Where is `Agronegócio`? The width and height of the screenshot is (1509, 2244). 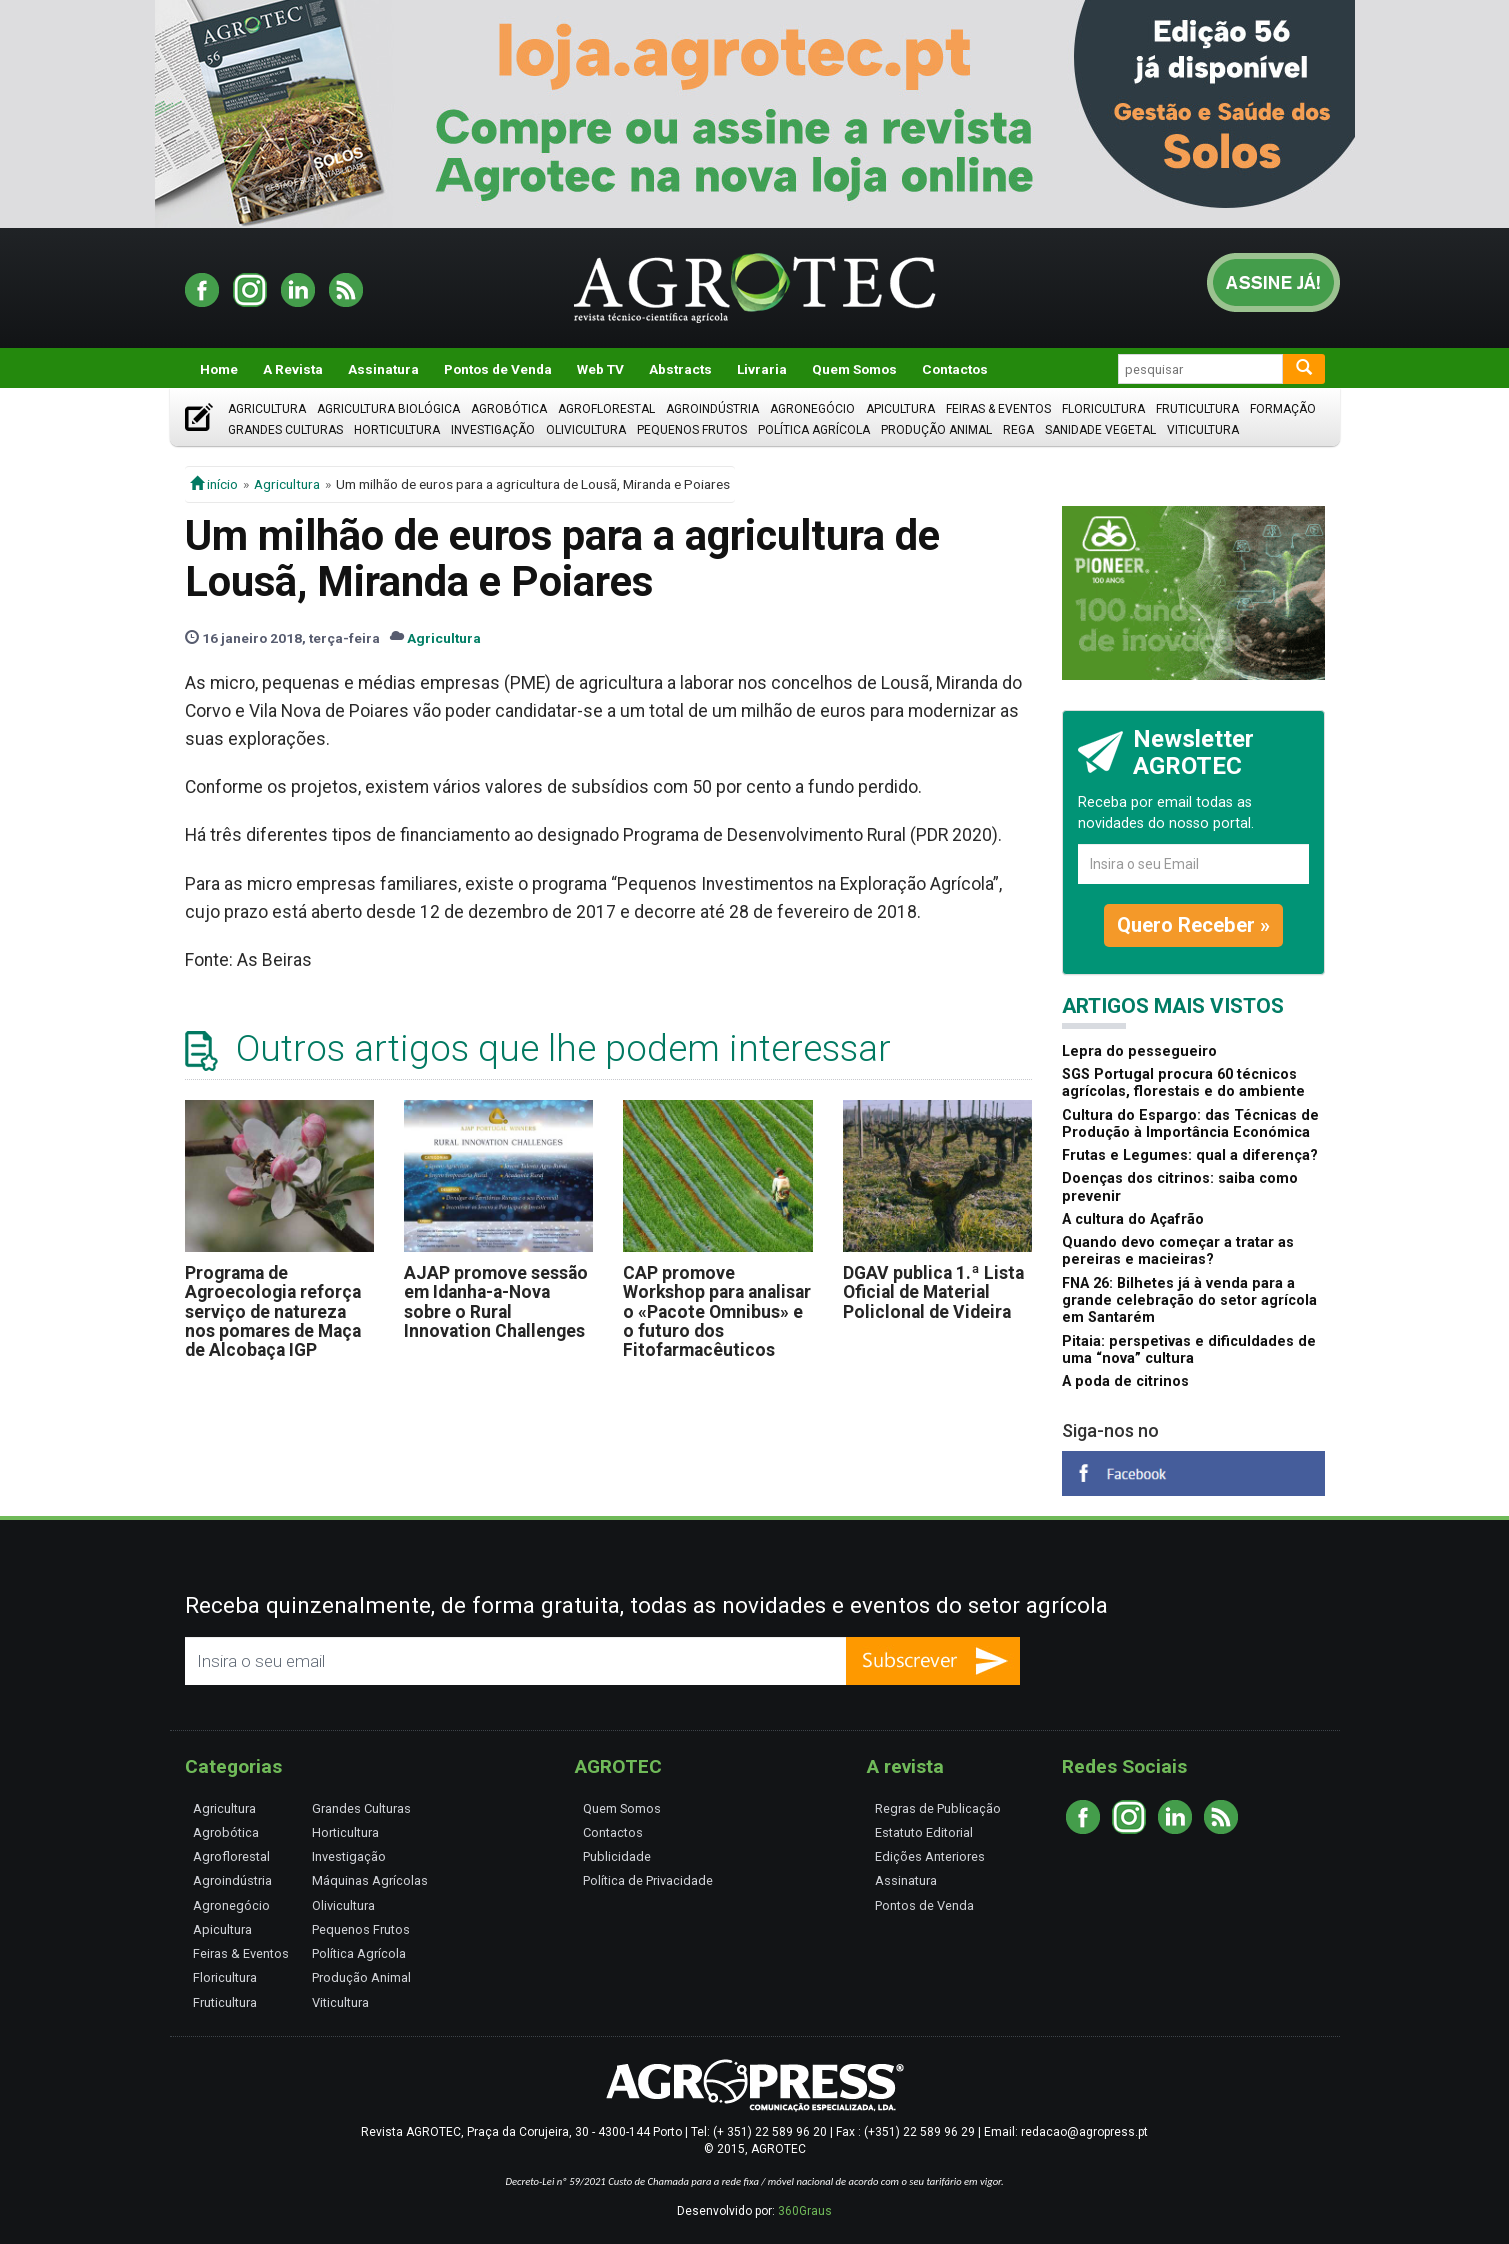 Agronegócio is located at coordinates (812, 409).